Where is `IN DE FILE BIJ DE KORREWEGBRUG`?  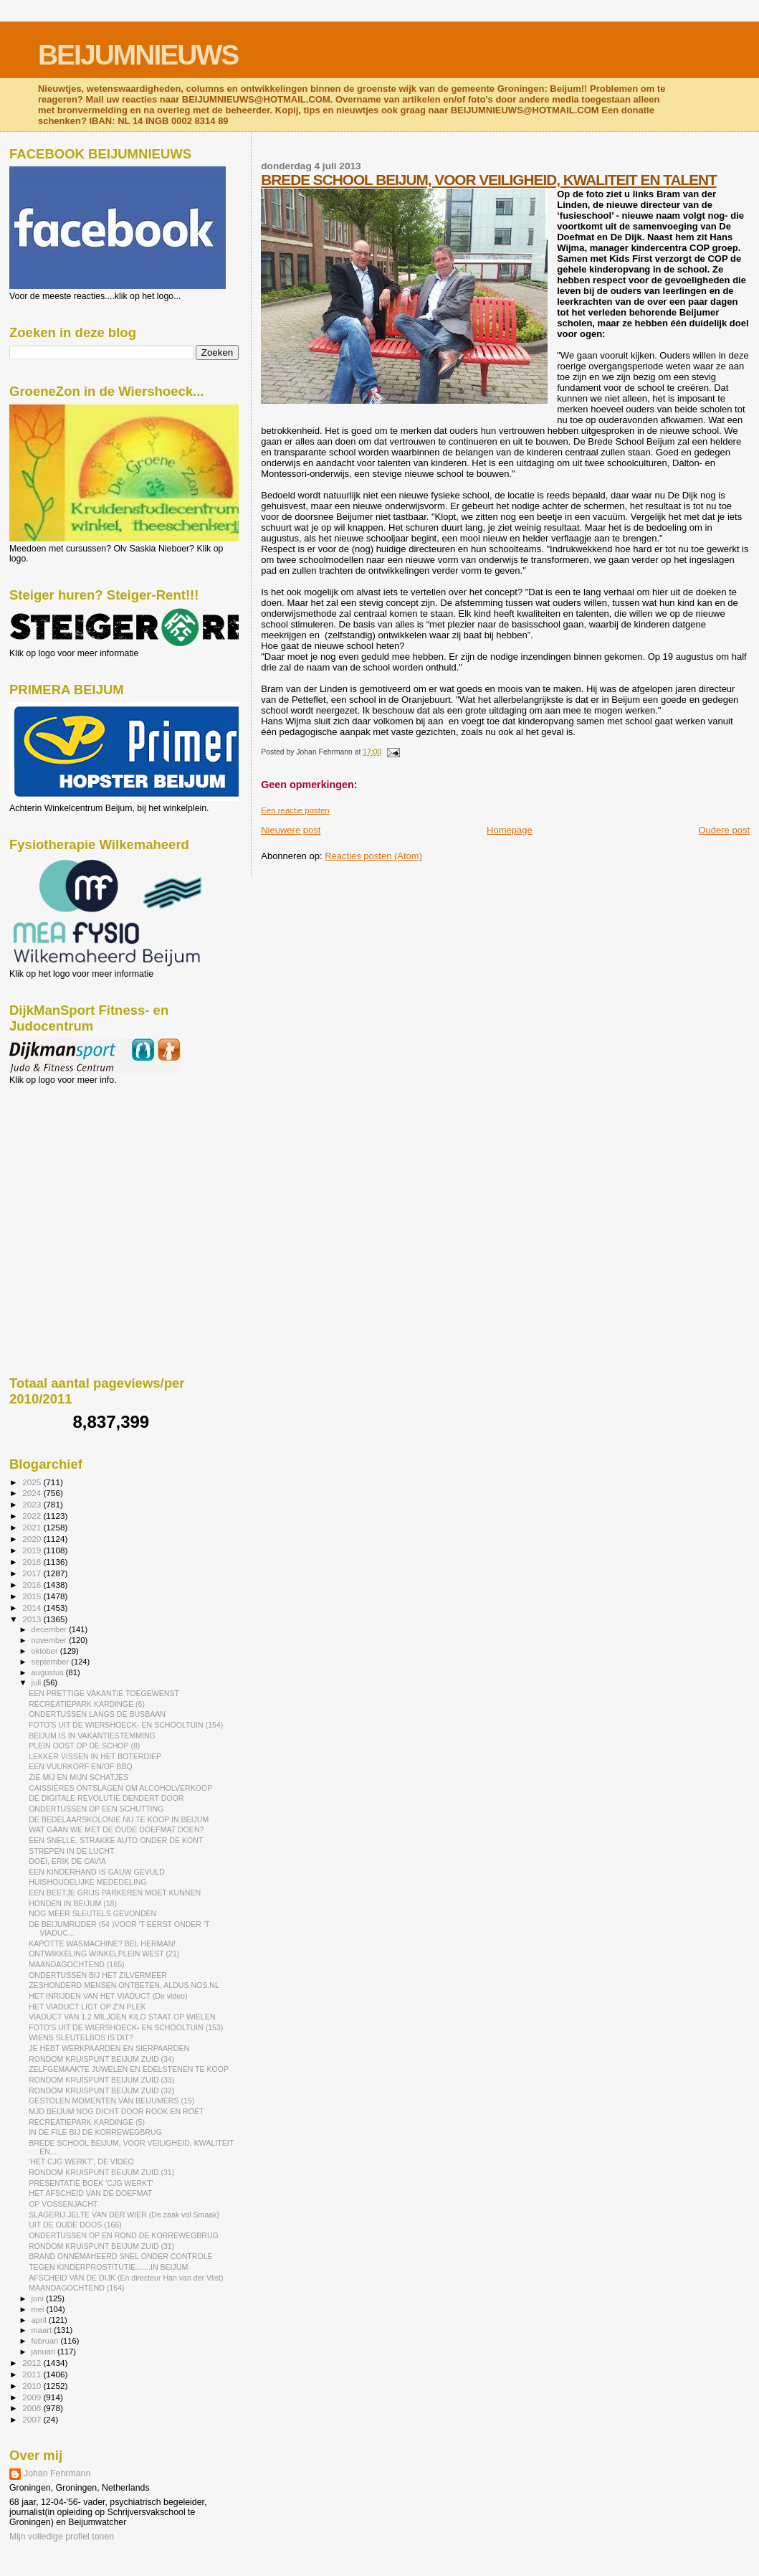 IN DE FILE BIJ DE KORREWEGBRUG is located at coordinates (95, 2132).